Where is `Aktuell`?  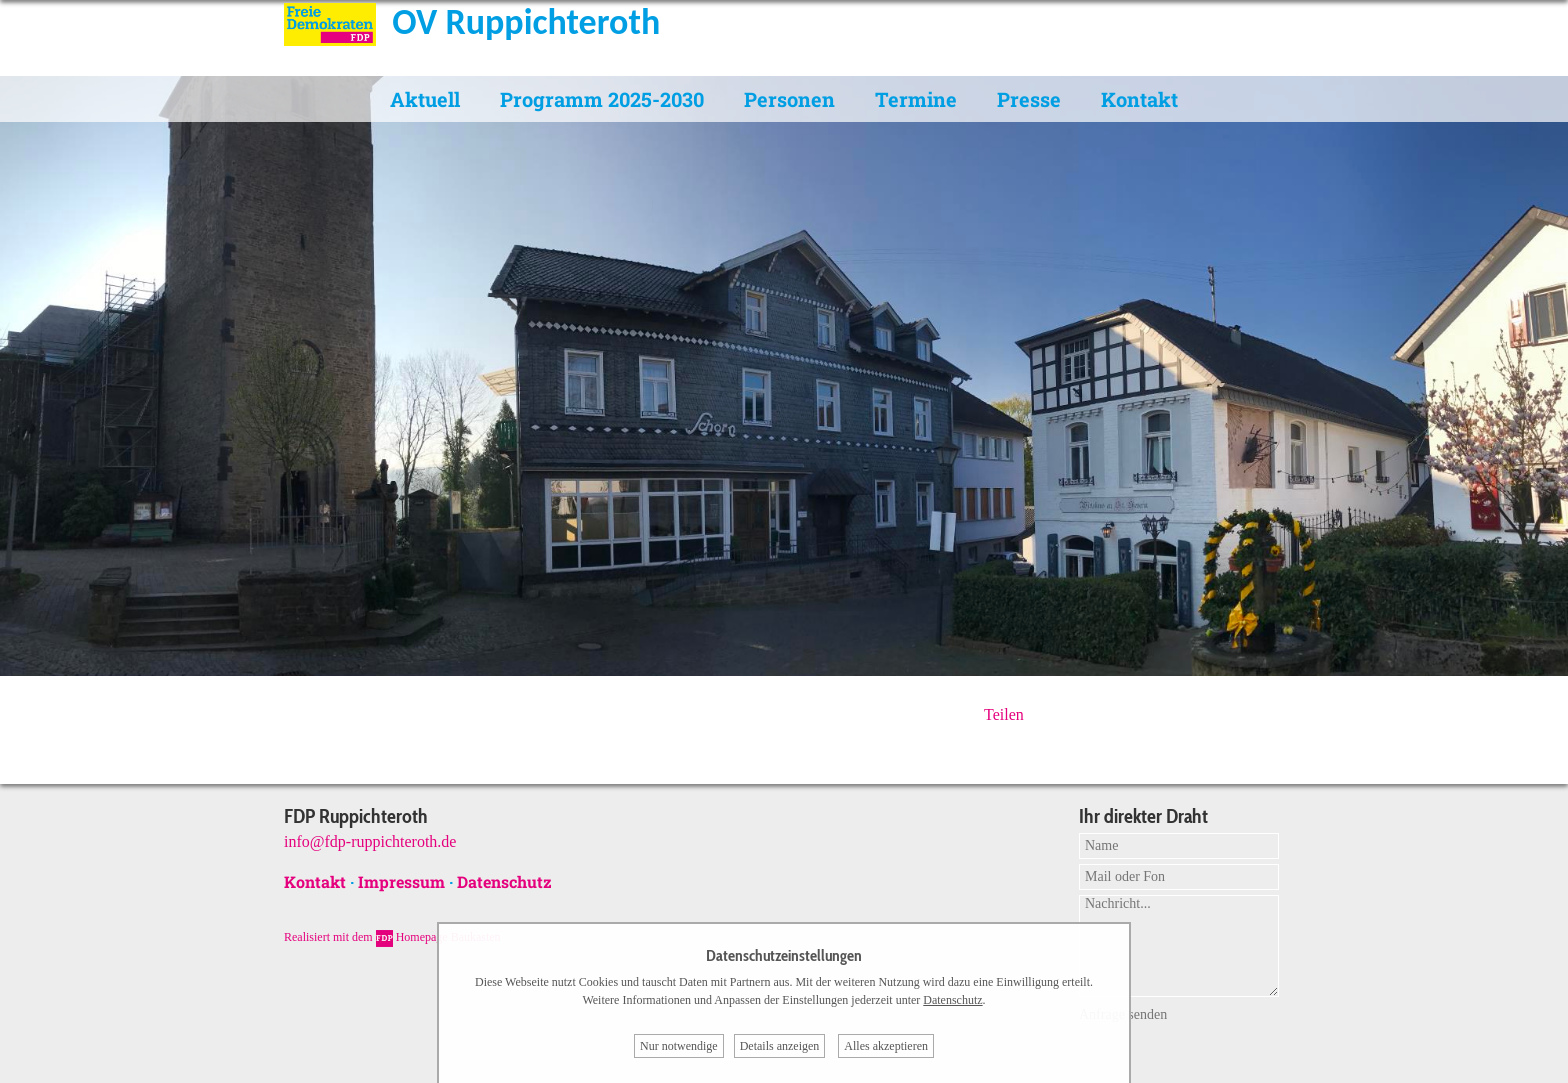 Aktuell is located at coordinates (425, 99).